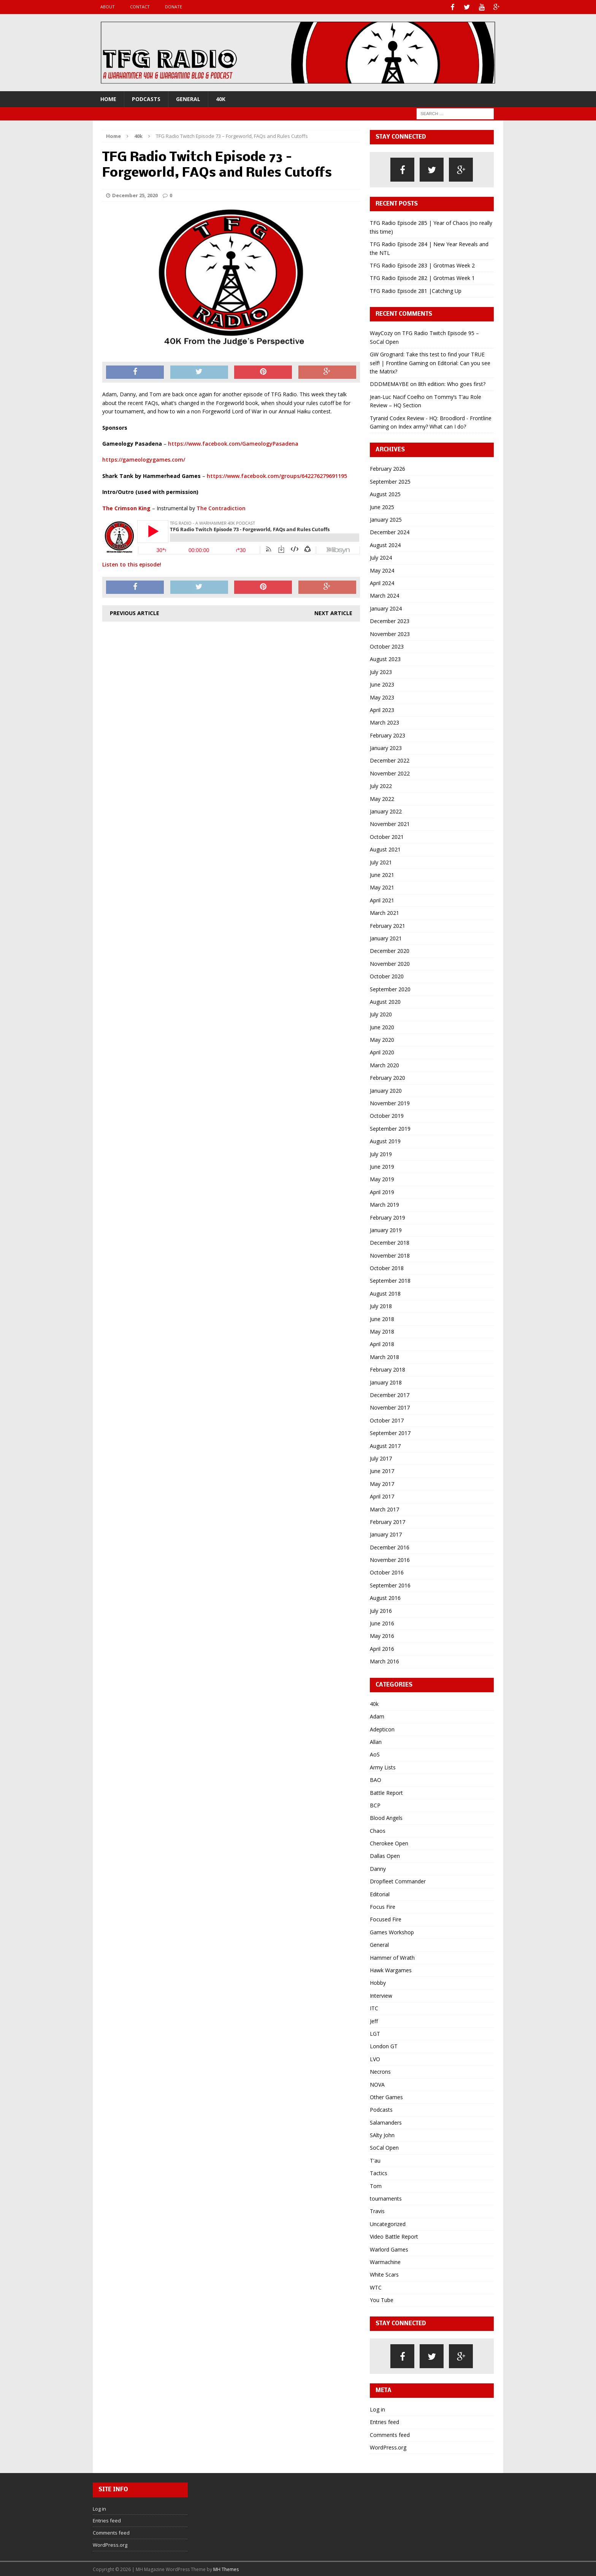 The width and height of the screenshot is (596, 2576). I want to click on Army Lists, so click(383, 1766).